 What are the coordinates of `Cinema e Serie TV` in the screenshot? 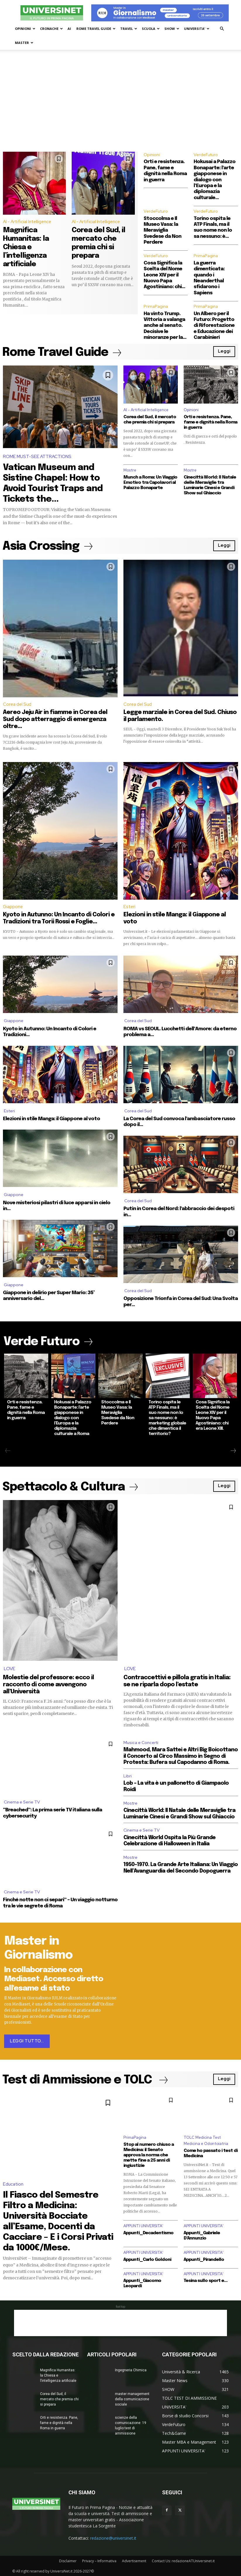 It's located at (22, 1802).